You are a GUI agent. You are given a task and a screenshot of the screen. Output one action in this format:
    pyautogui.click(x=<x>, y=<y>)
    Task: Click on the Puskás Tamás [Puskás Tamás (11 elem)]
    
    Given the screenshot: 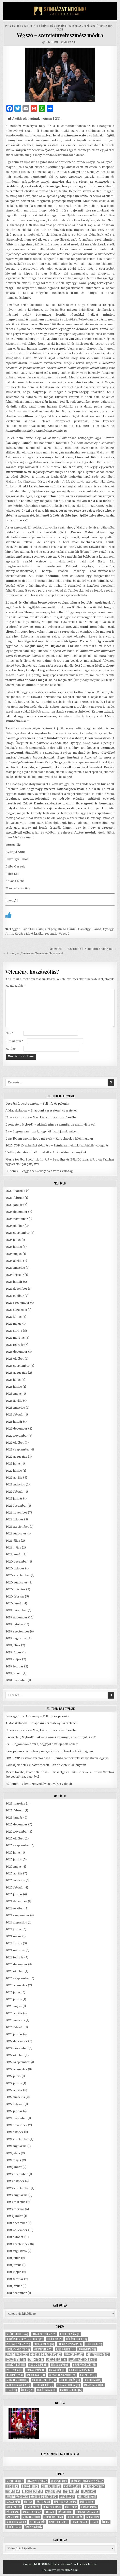 What is the action you would take?
    pyautogui.click(x=35, y=2370)
    